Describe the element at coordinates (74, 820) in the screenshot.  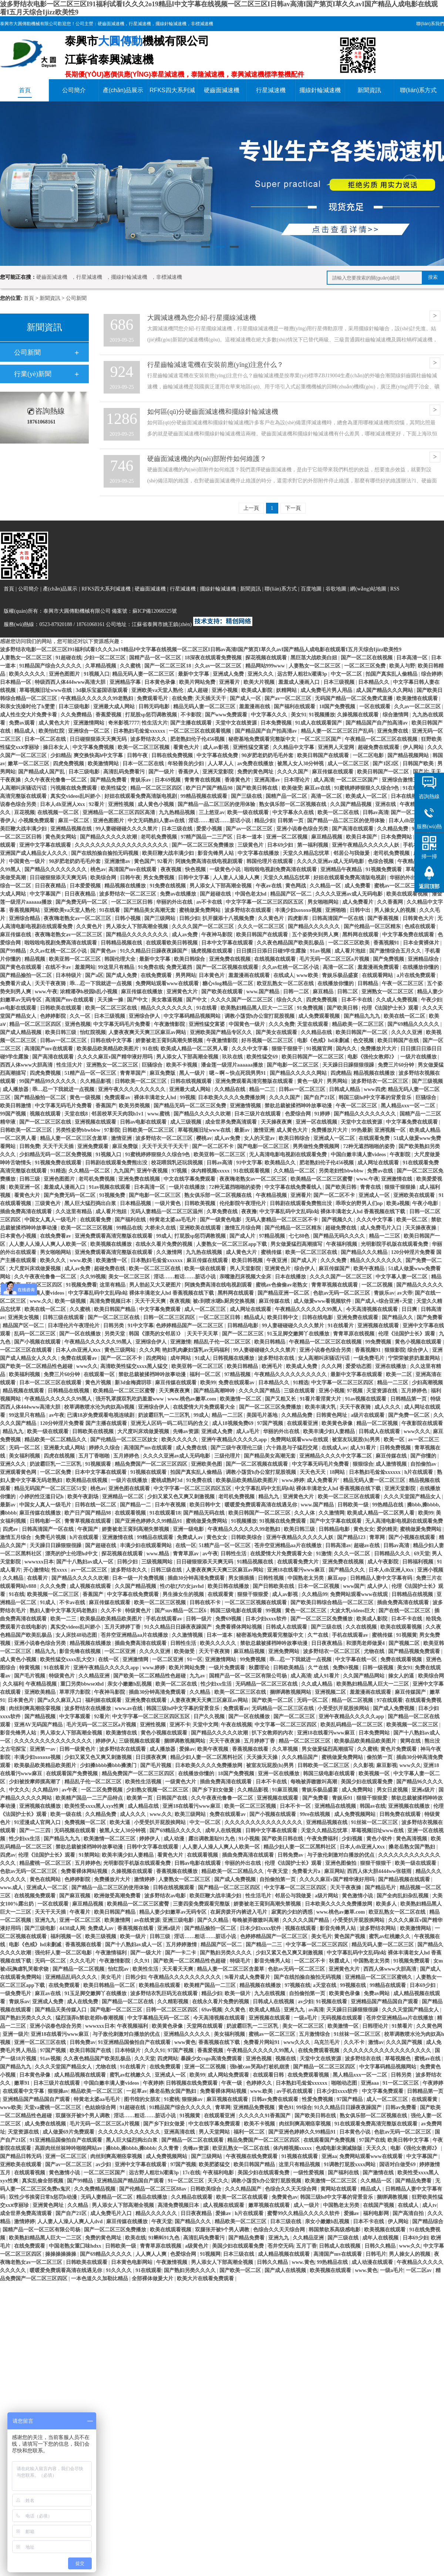
I see `麻豆一区二区` at that location.